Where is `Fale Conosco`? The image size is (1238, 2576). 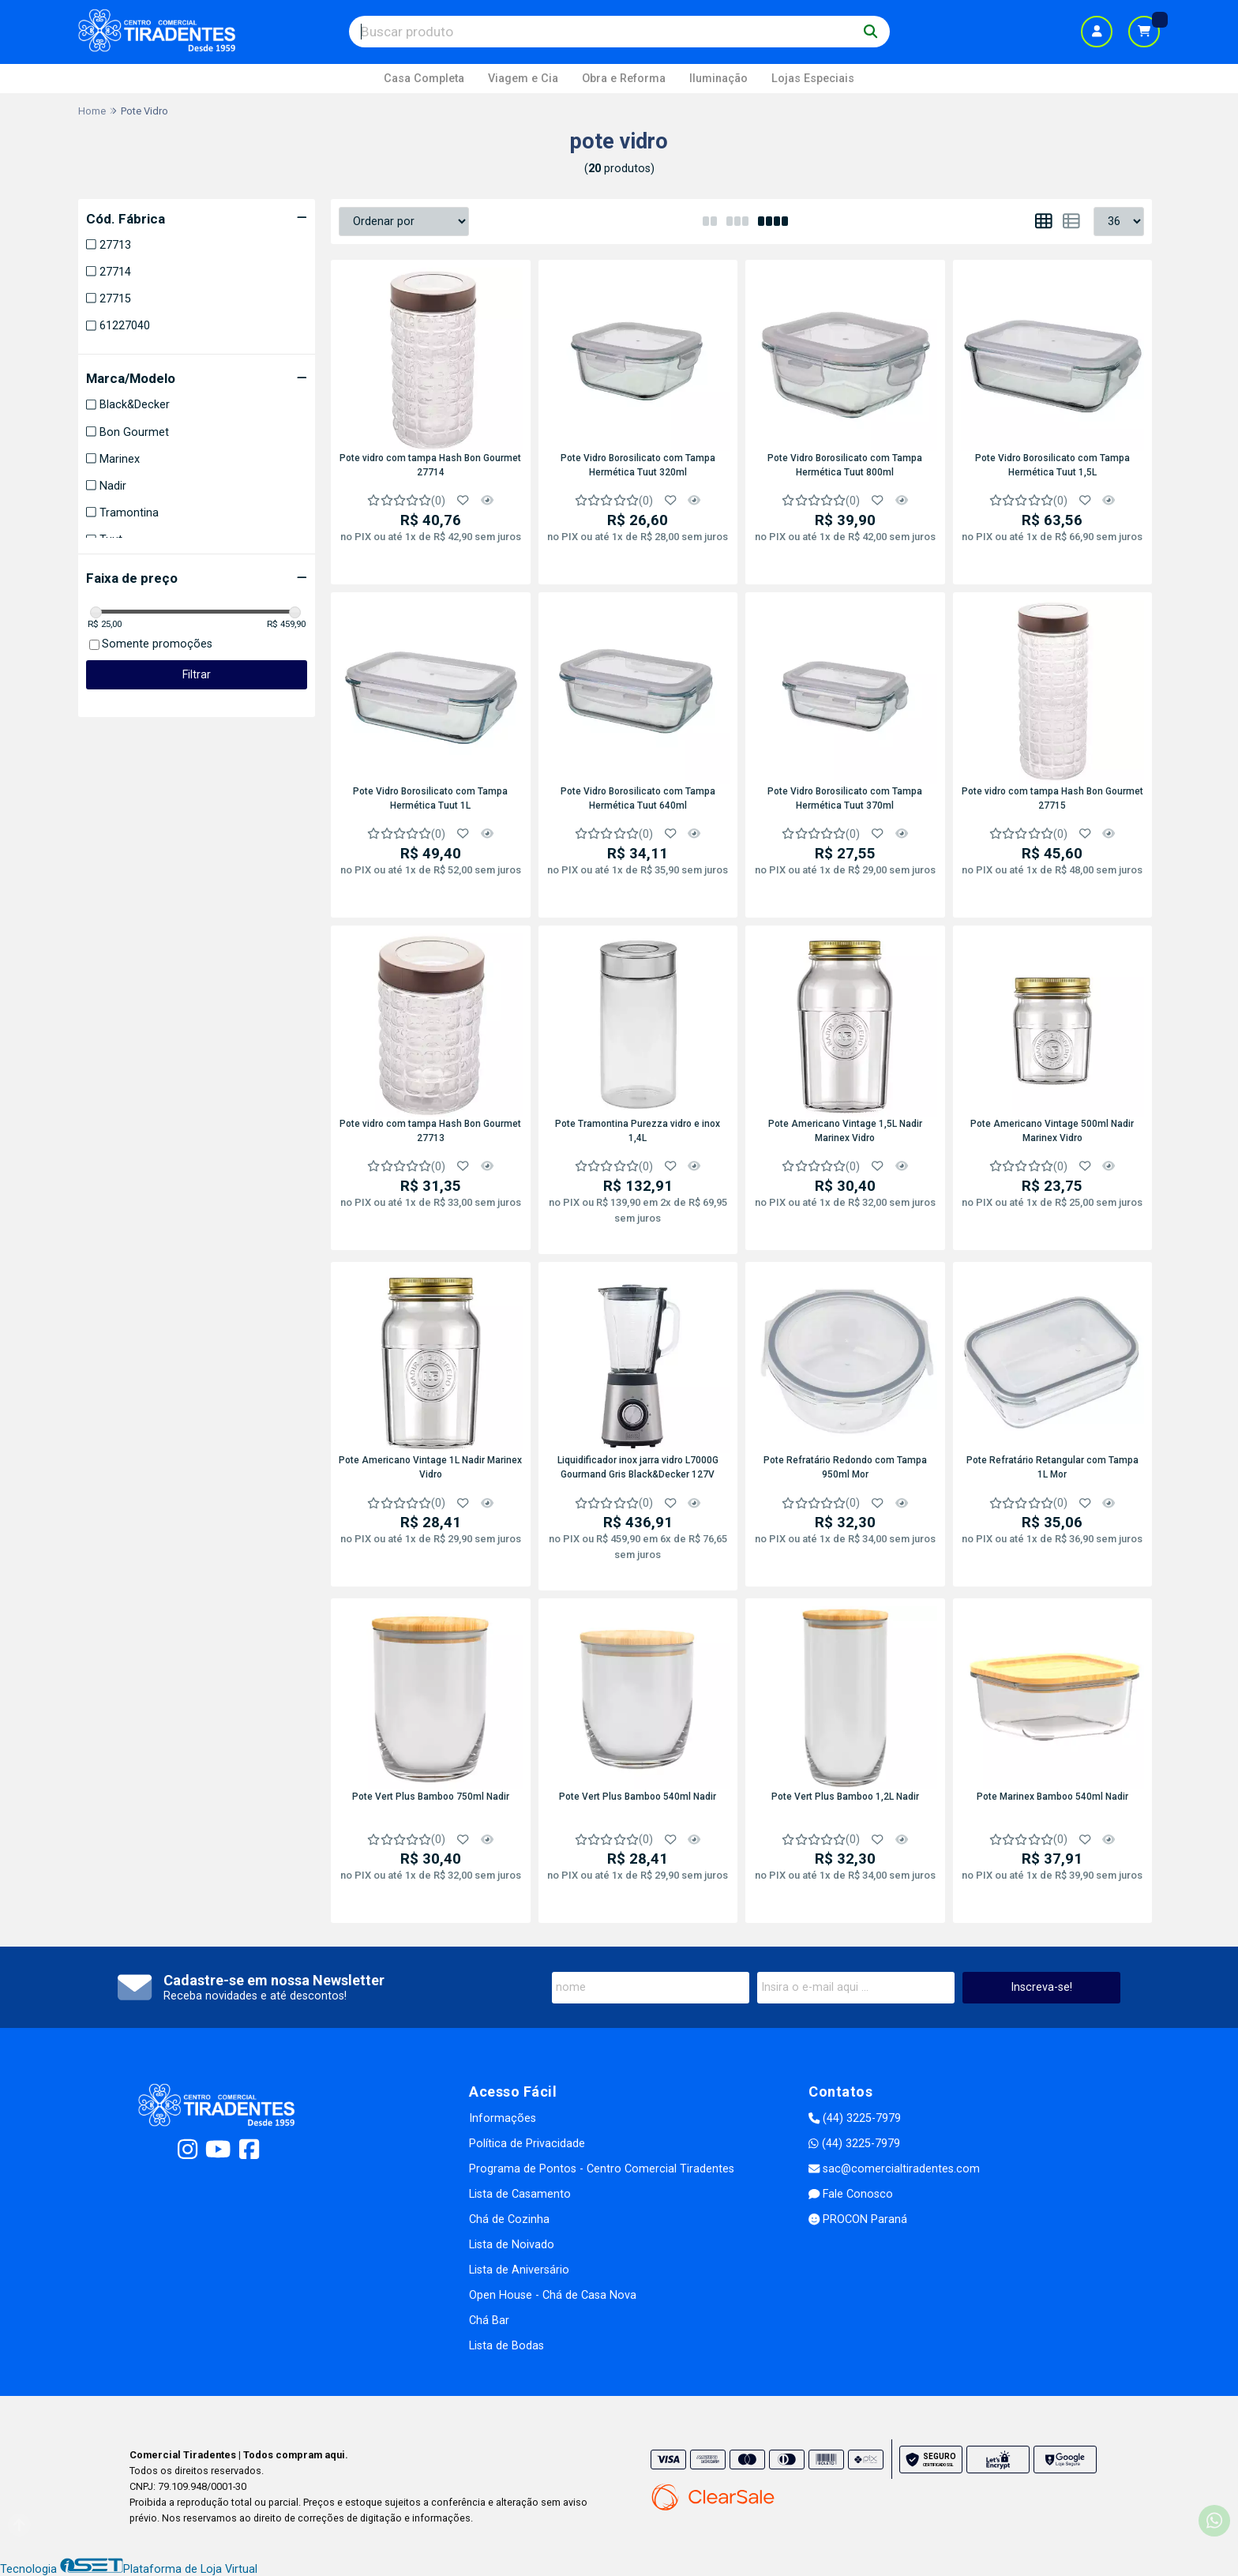
Fale Conosco is located at coordinates (850, 2194).